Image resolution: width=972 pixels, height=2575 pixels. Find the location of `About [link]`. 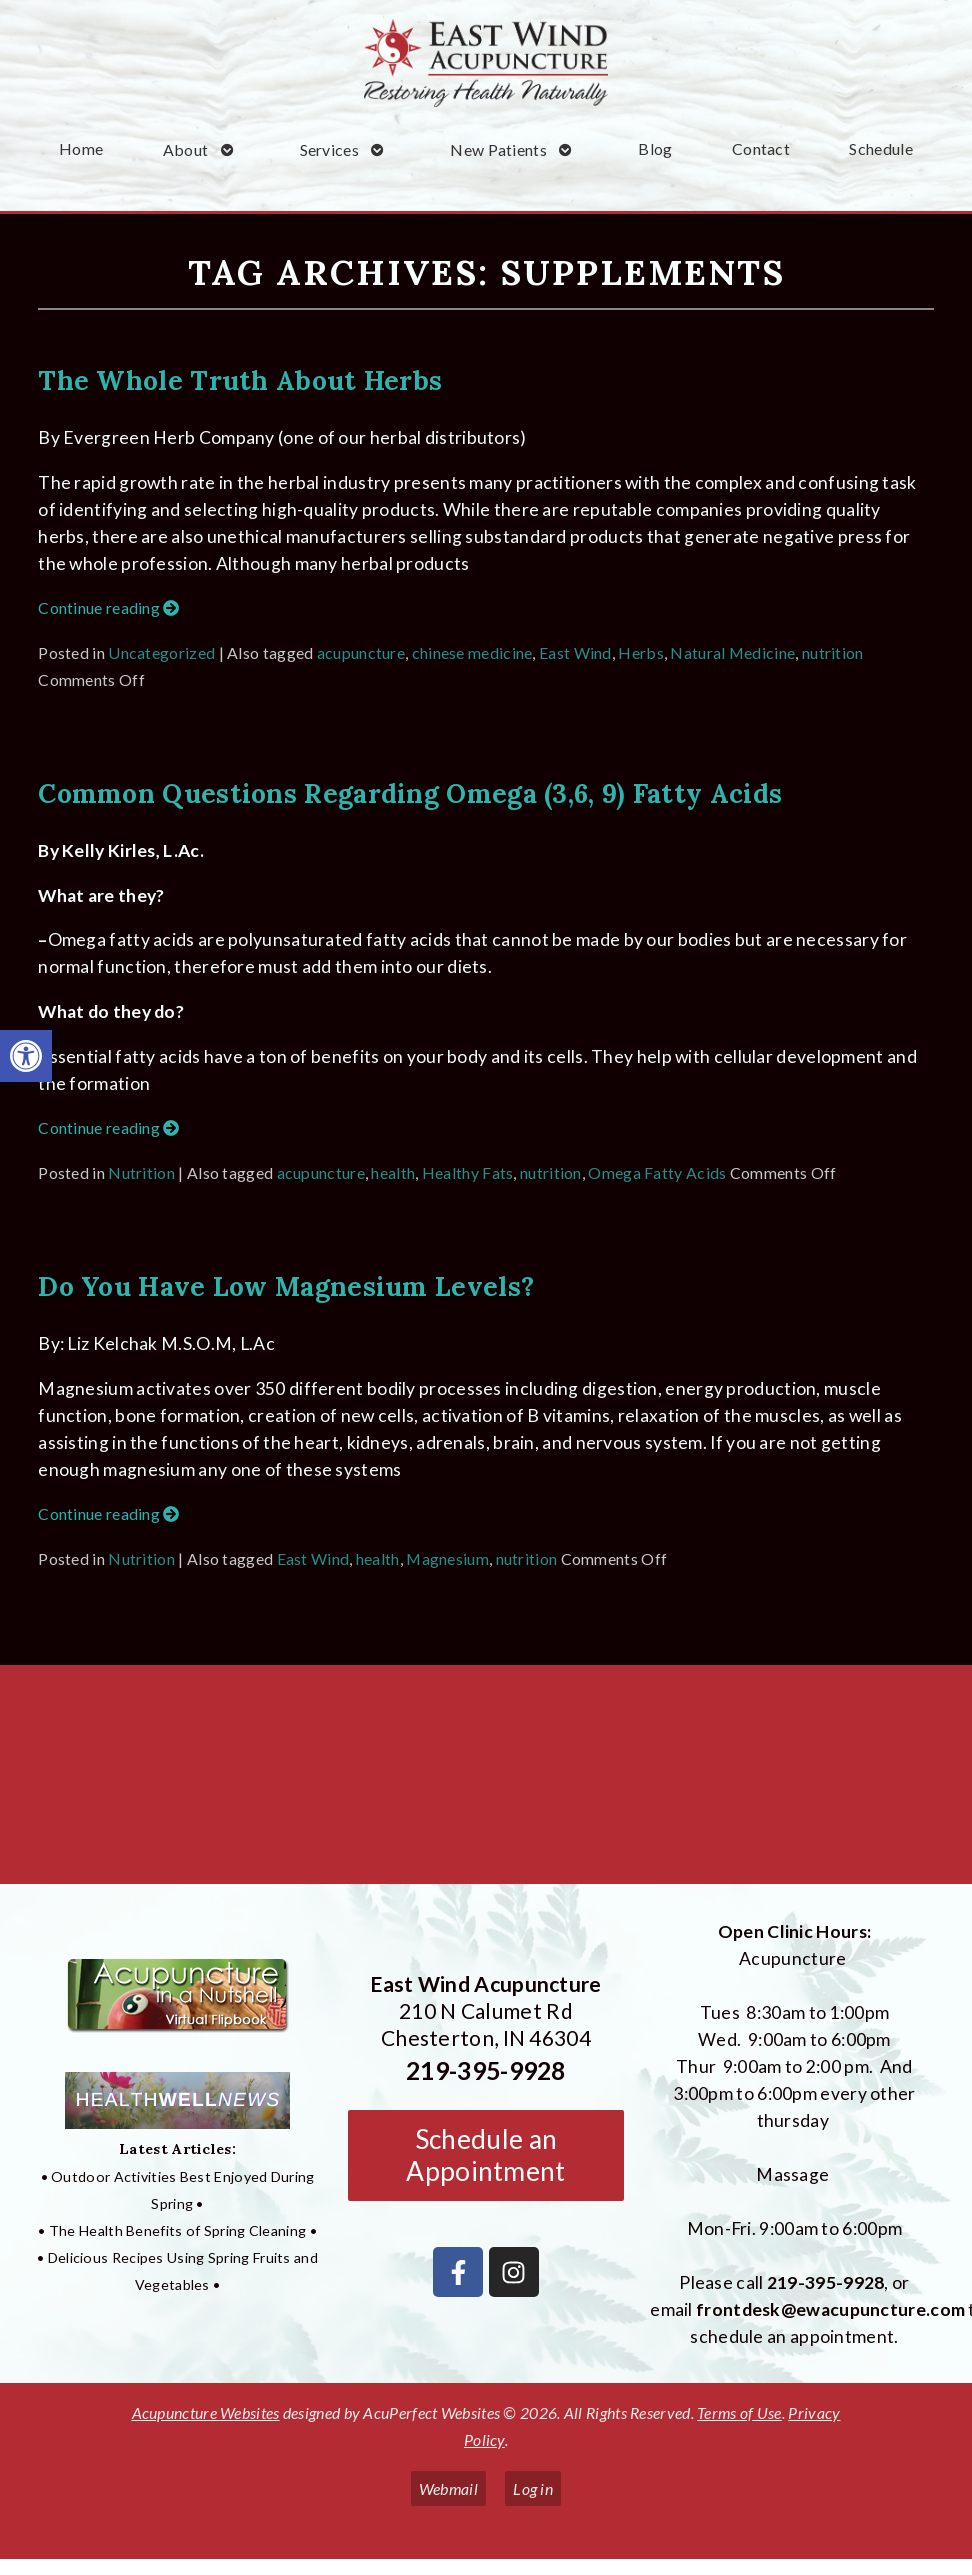

About [link] is located at coordinates (186, 149).